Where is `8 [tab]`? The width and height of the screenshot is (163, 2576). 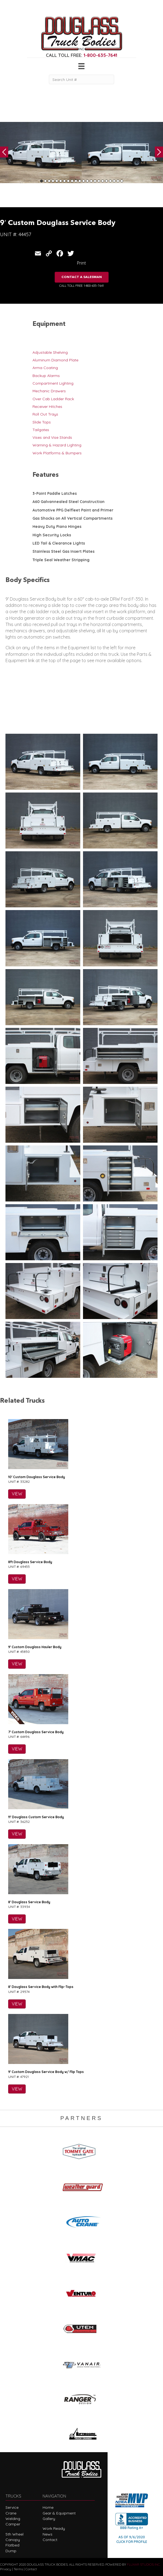
8 [tab] is located at coordinates (68, 181).